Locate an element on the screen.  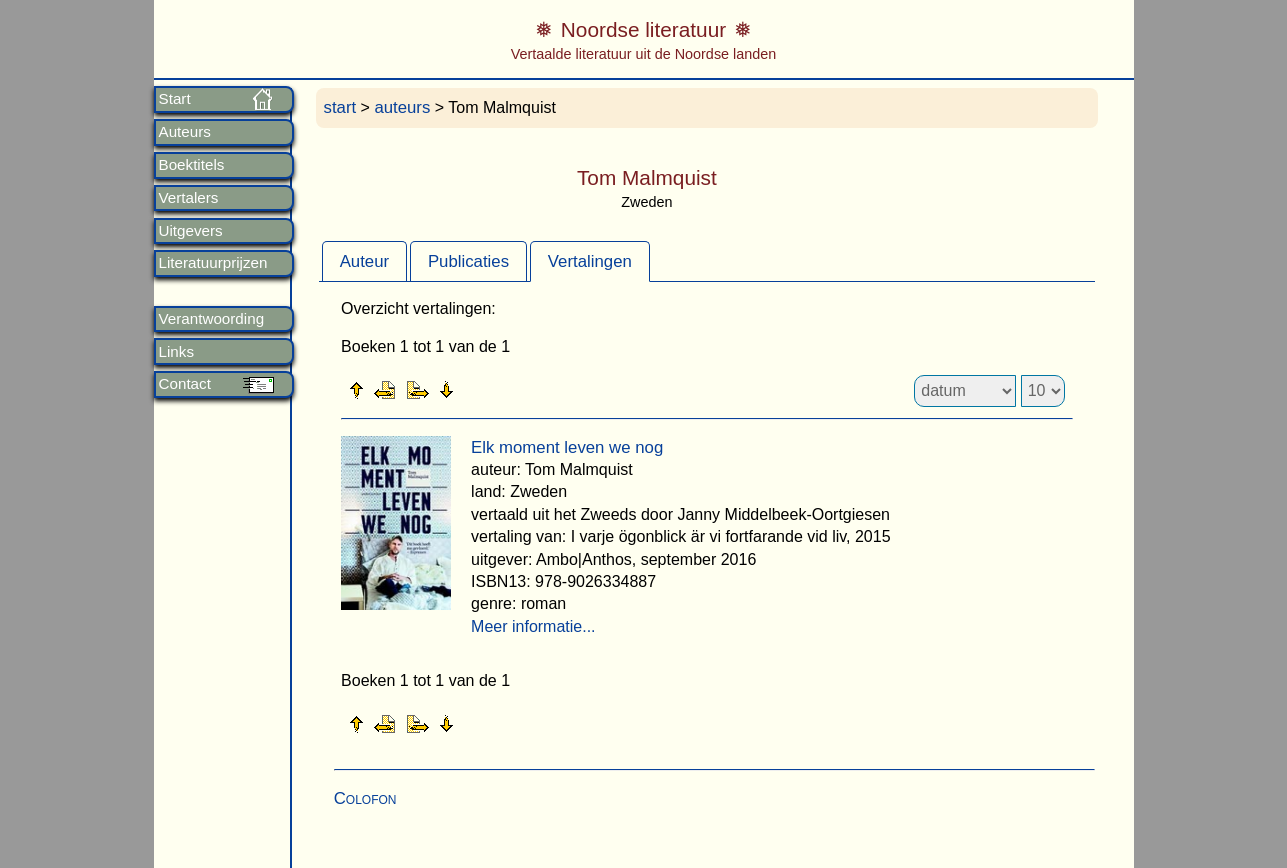
[tab] is located at coordinates (364, 261).